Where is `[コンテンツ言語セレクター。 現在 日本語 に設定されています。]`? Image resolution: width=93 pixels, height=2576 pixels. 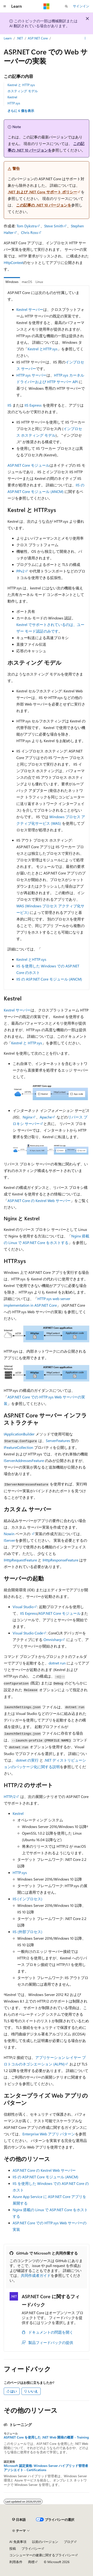 [コンテンツ言語セレクター。 現在 日本語 に設定されています。] is located at coordinates (19, 2519).